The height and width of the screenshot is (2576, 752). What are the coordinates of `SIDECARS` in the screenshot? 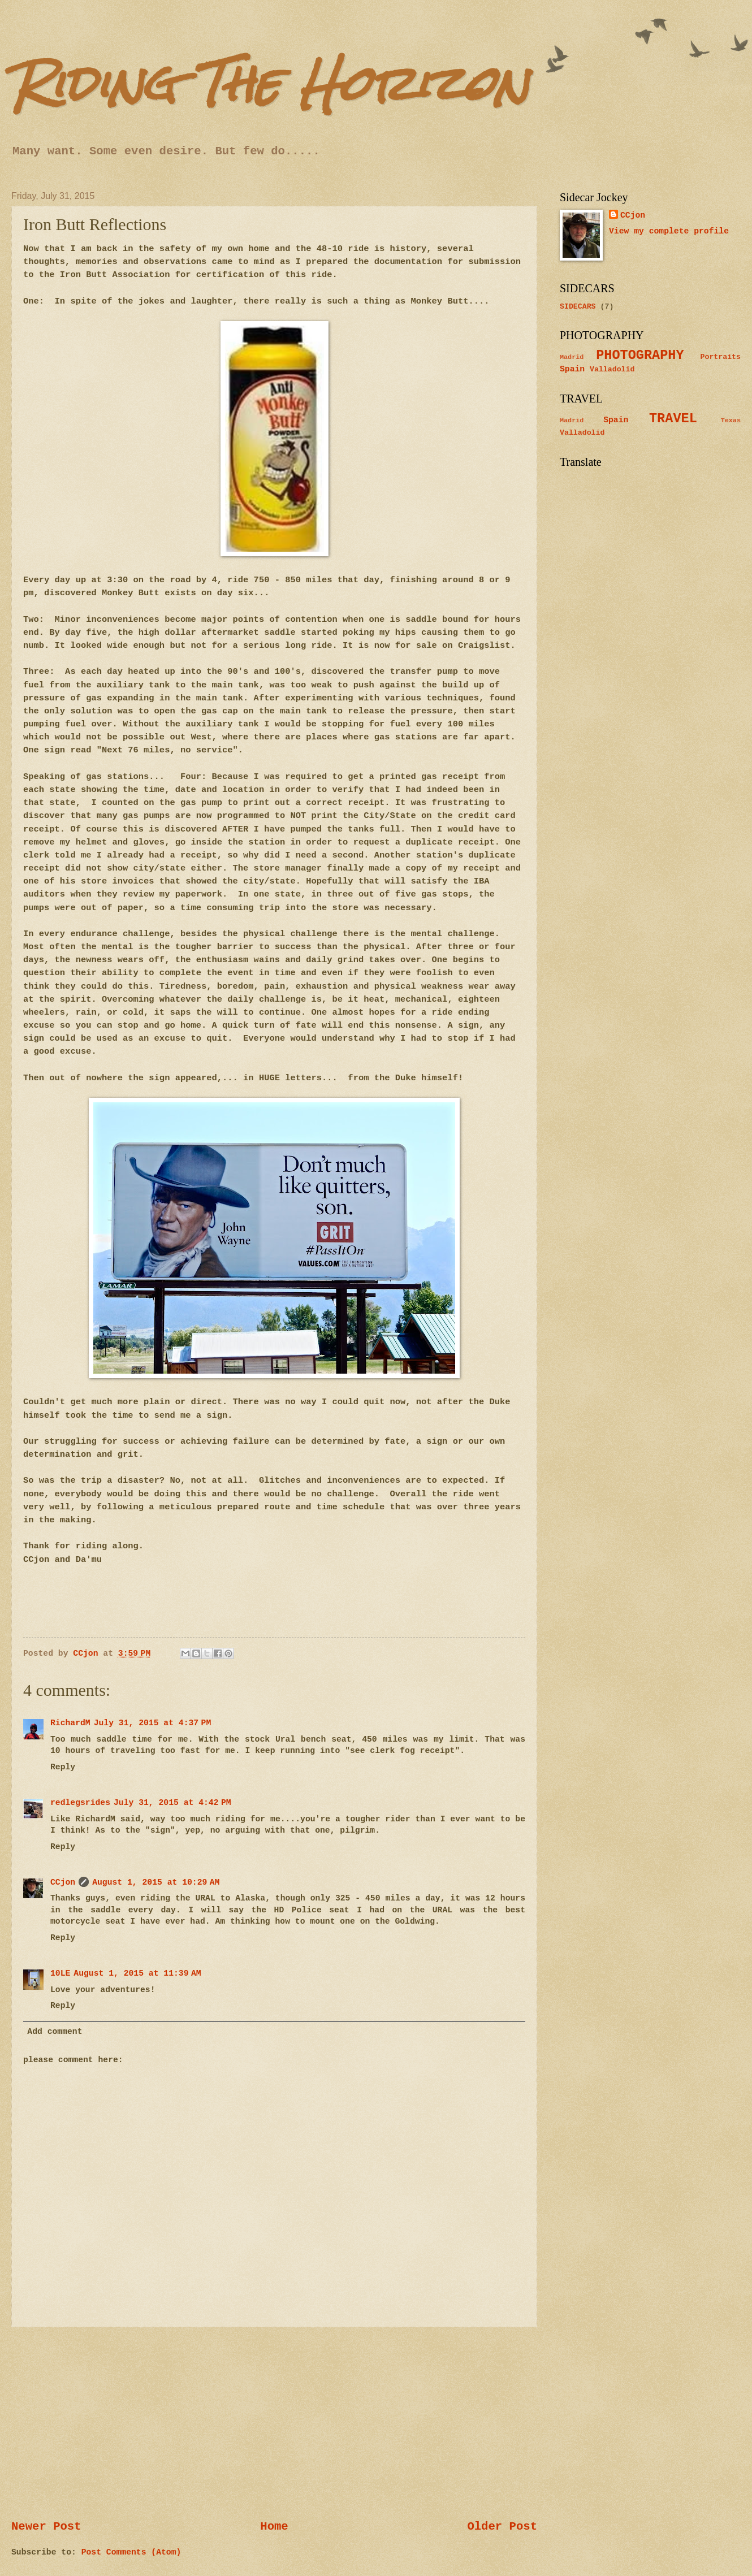 It's located at (578, 306).